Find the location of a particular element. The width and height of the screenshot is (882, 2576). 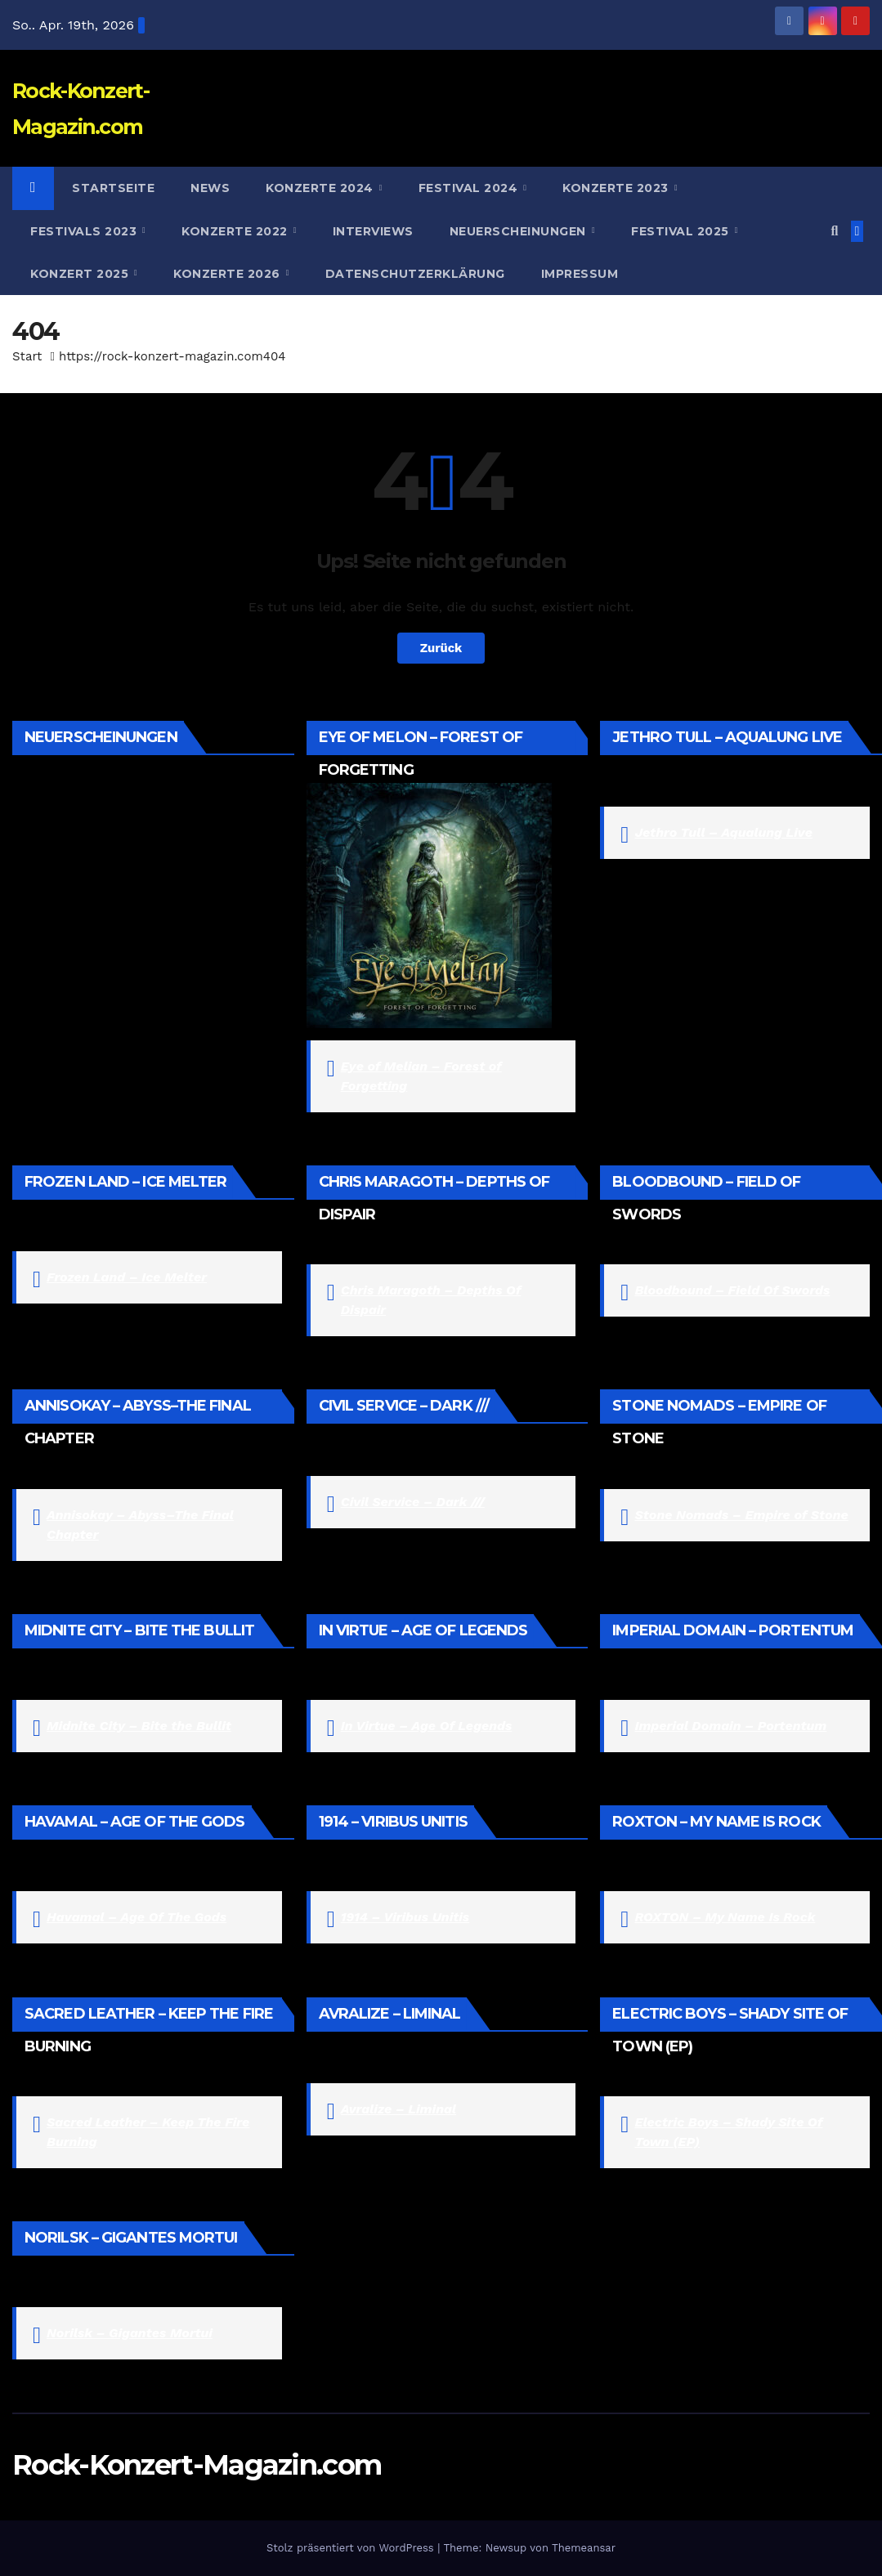

ROXTON – My Name Is Rock is located at coordinates (724, 1917).